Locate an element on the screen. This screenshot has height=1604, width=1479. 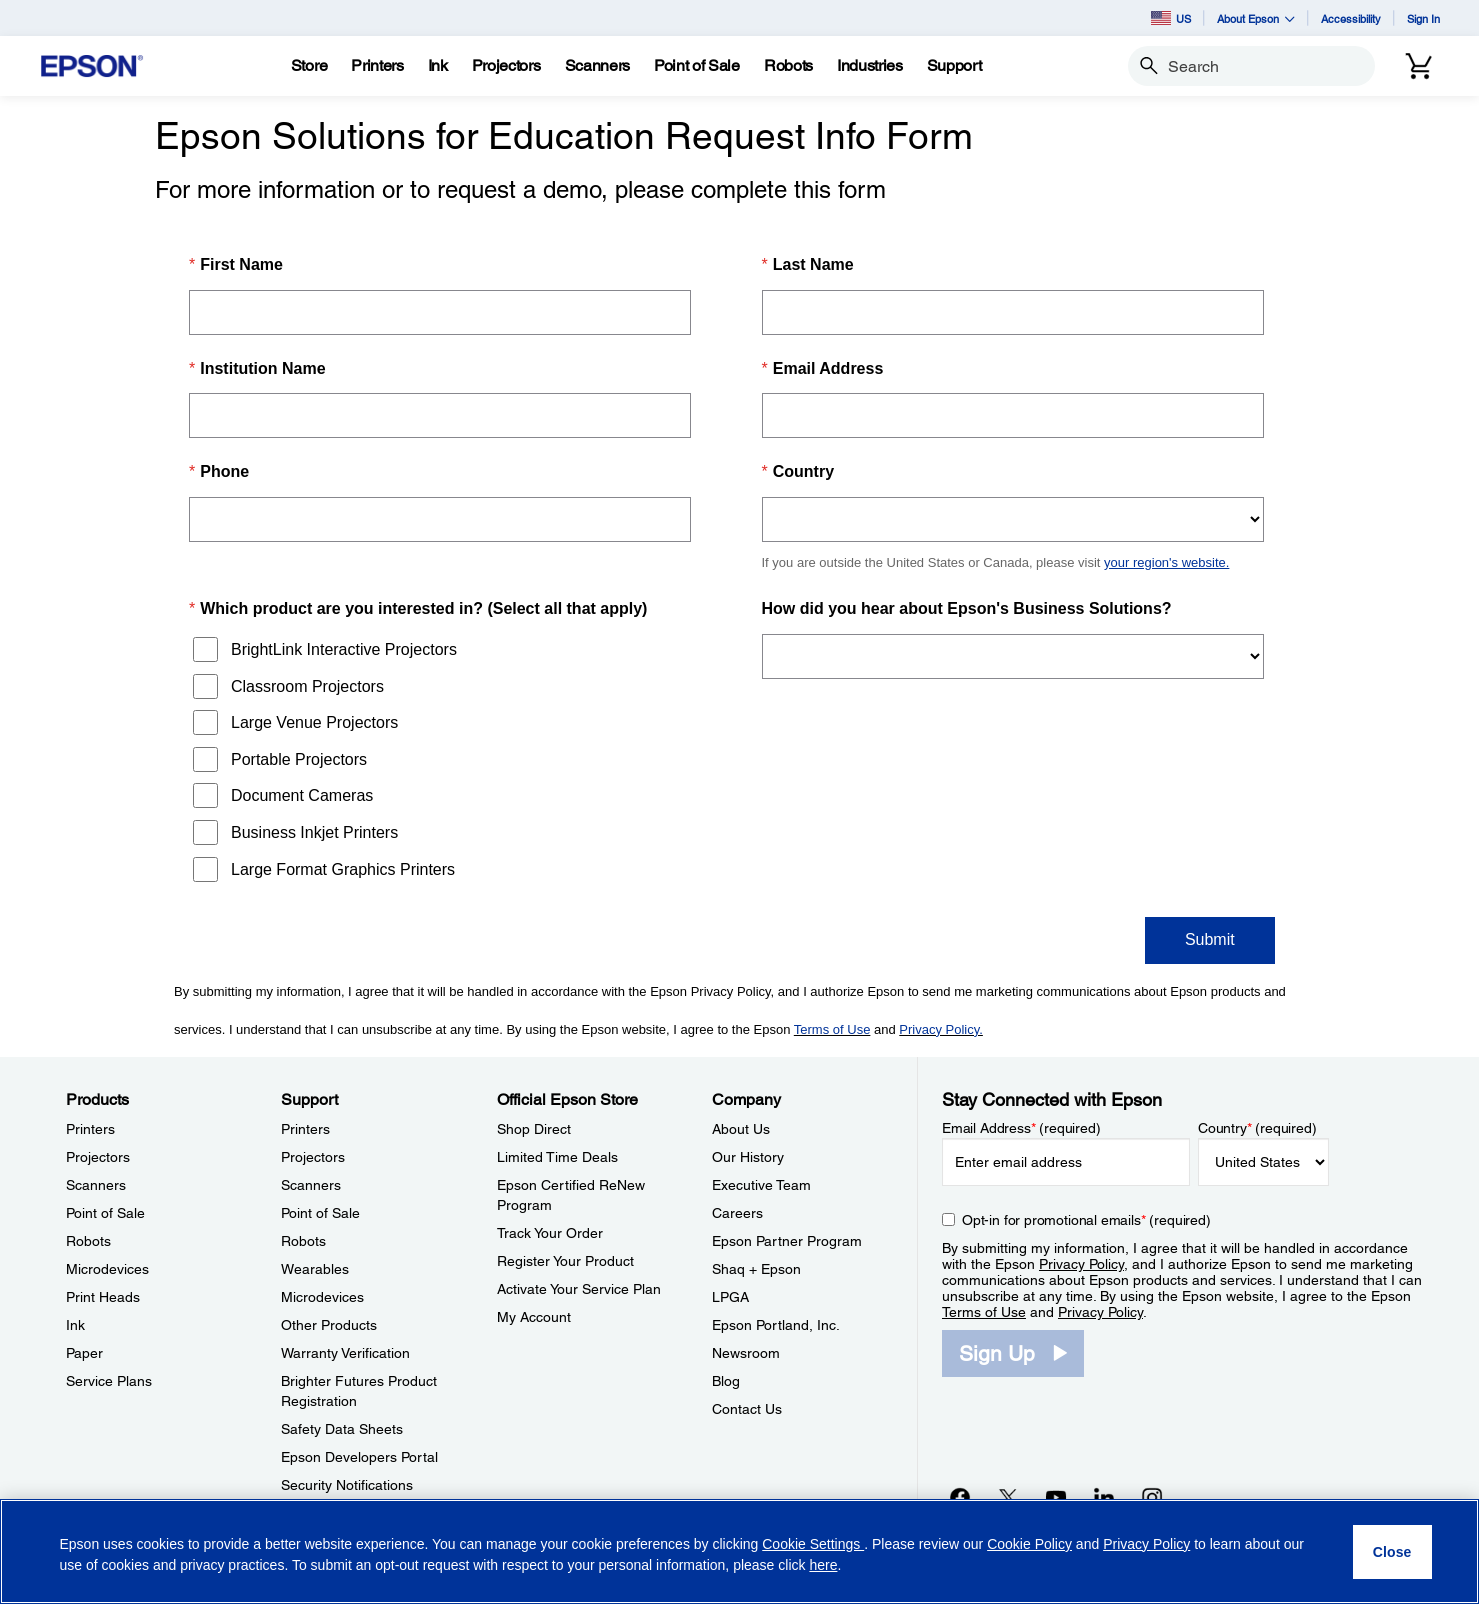
Epson Partner Program [CompanyEpson Partner Program] is located at coordinates (787, 1241).